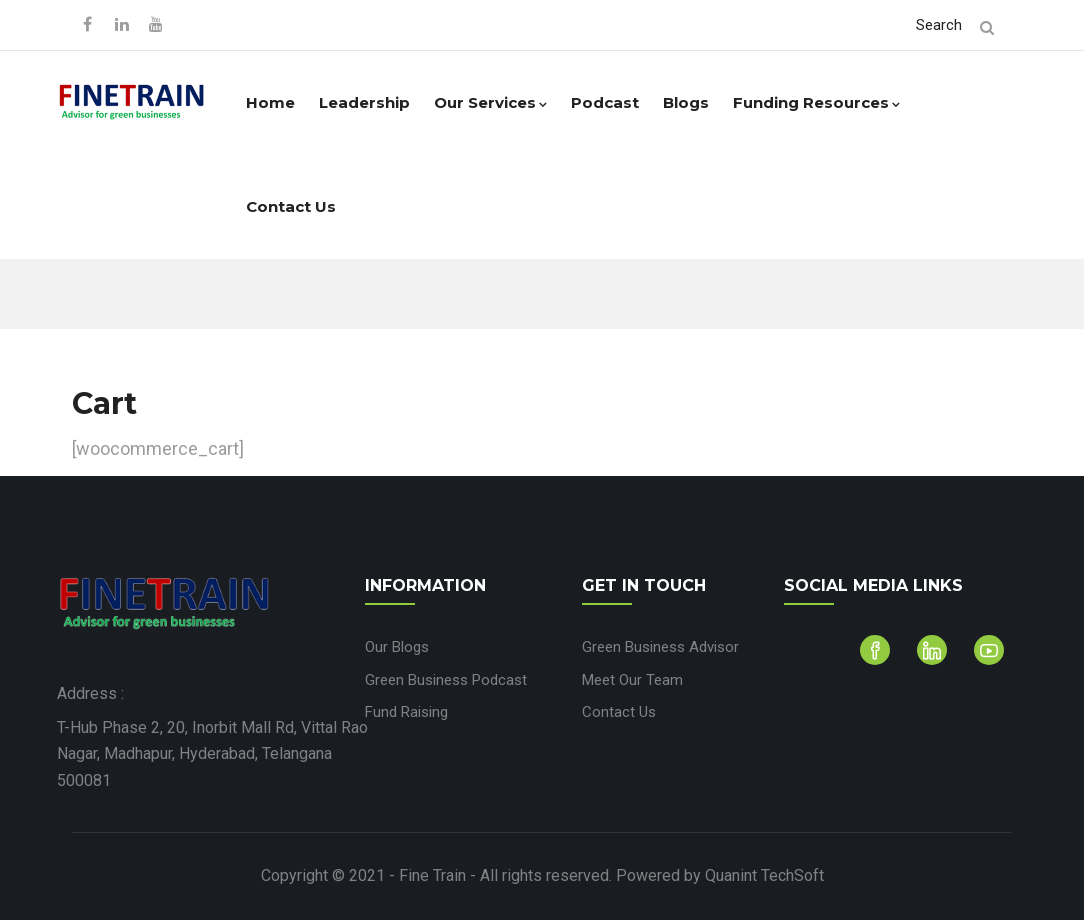 The image size is (1084, 920). What do you see at coordinates (406, 712) in the screenshot?
I see `Fund Raising` at bounding box center [406, 712].